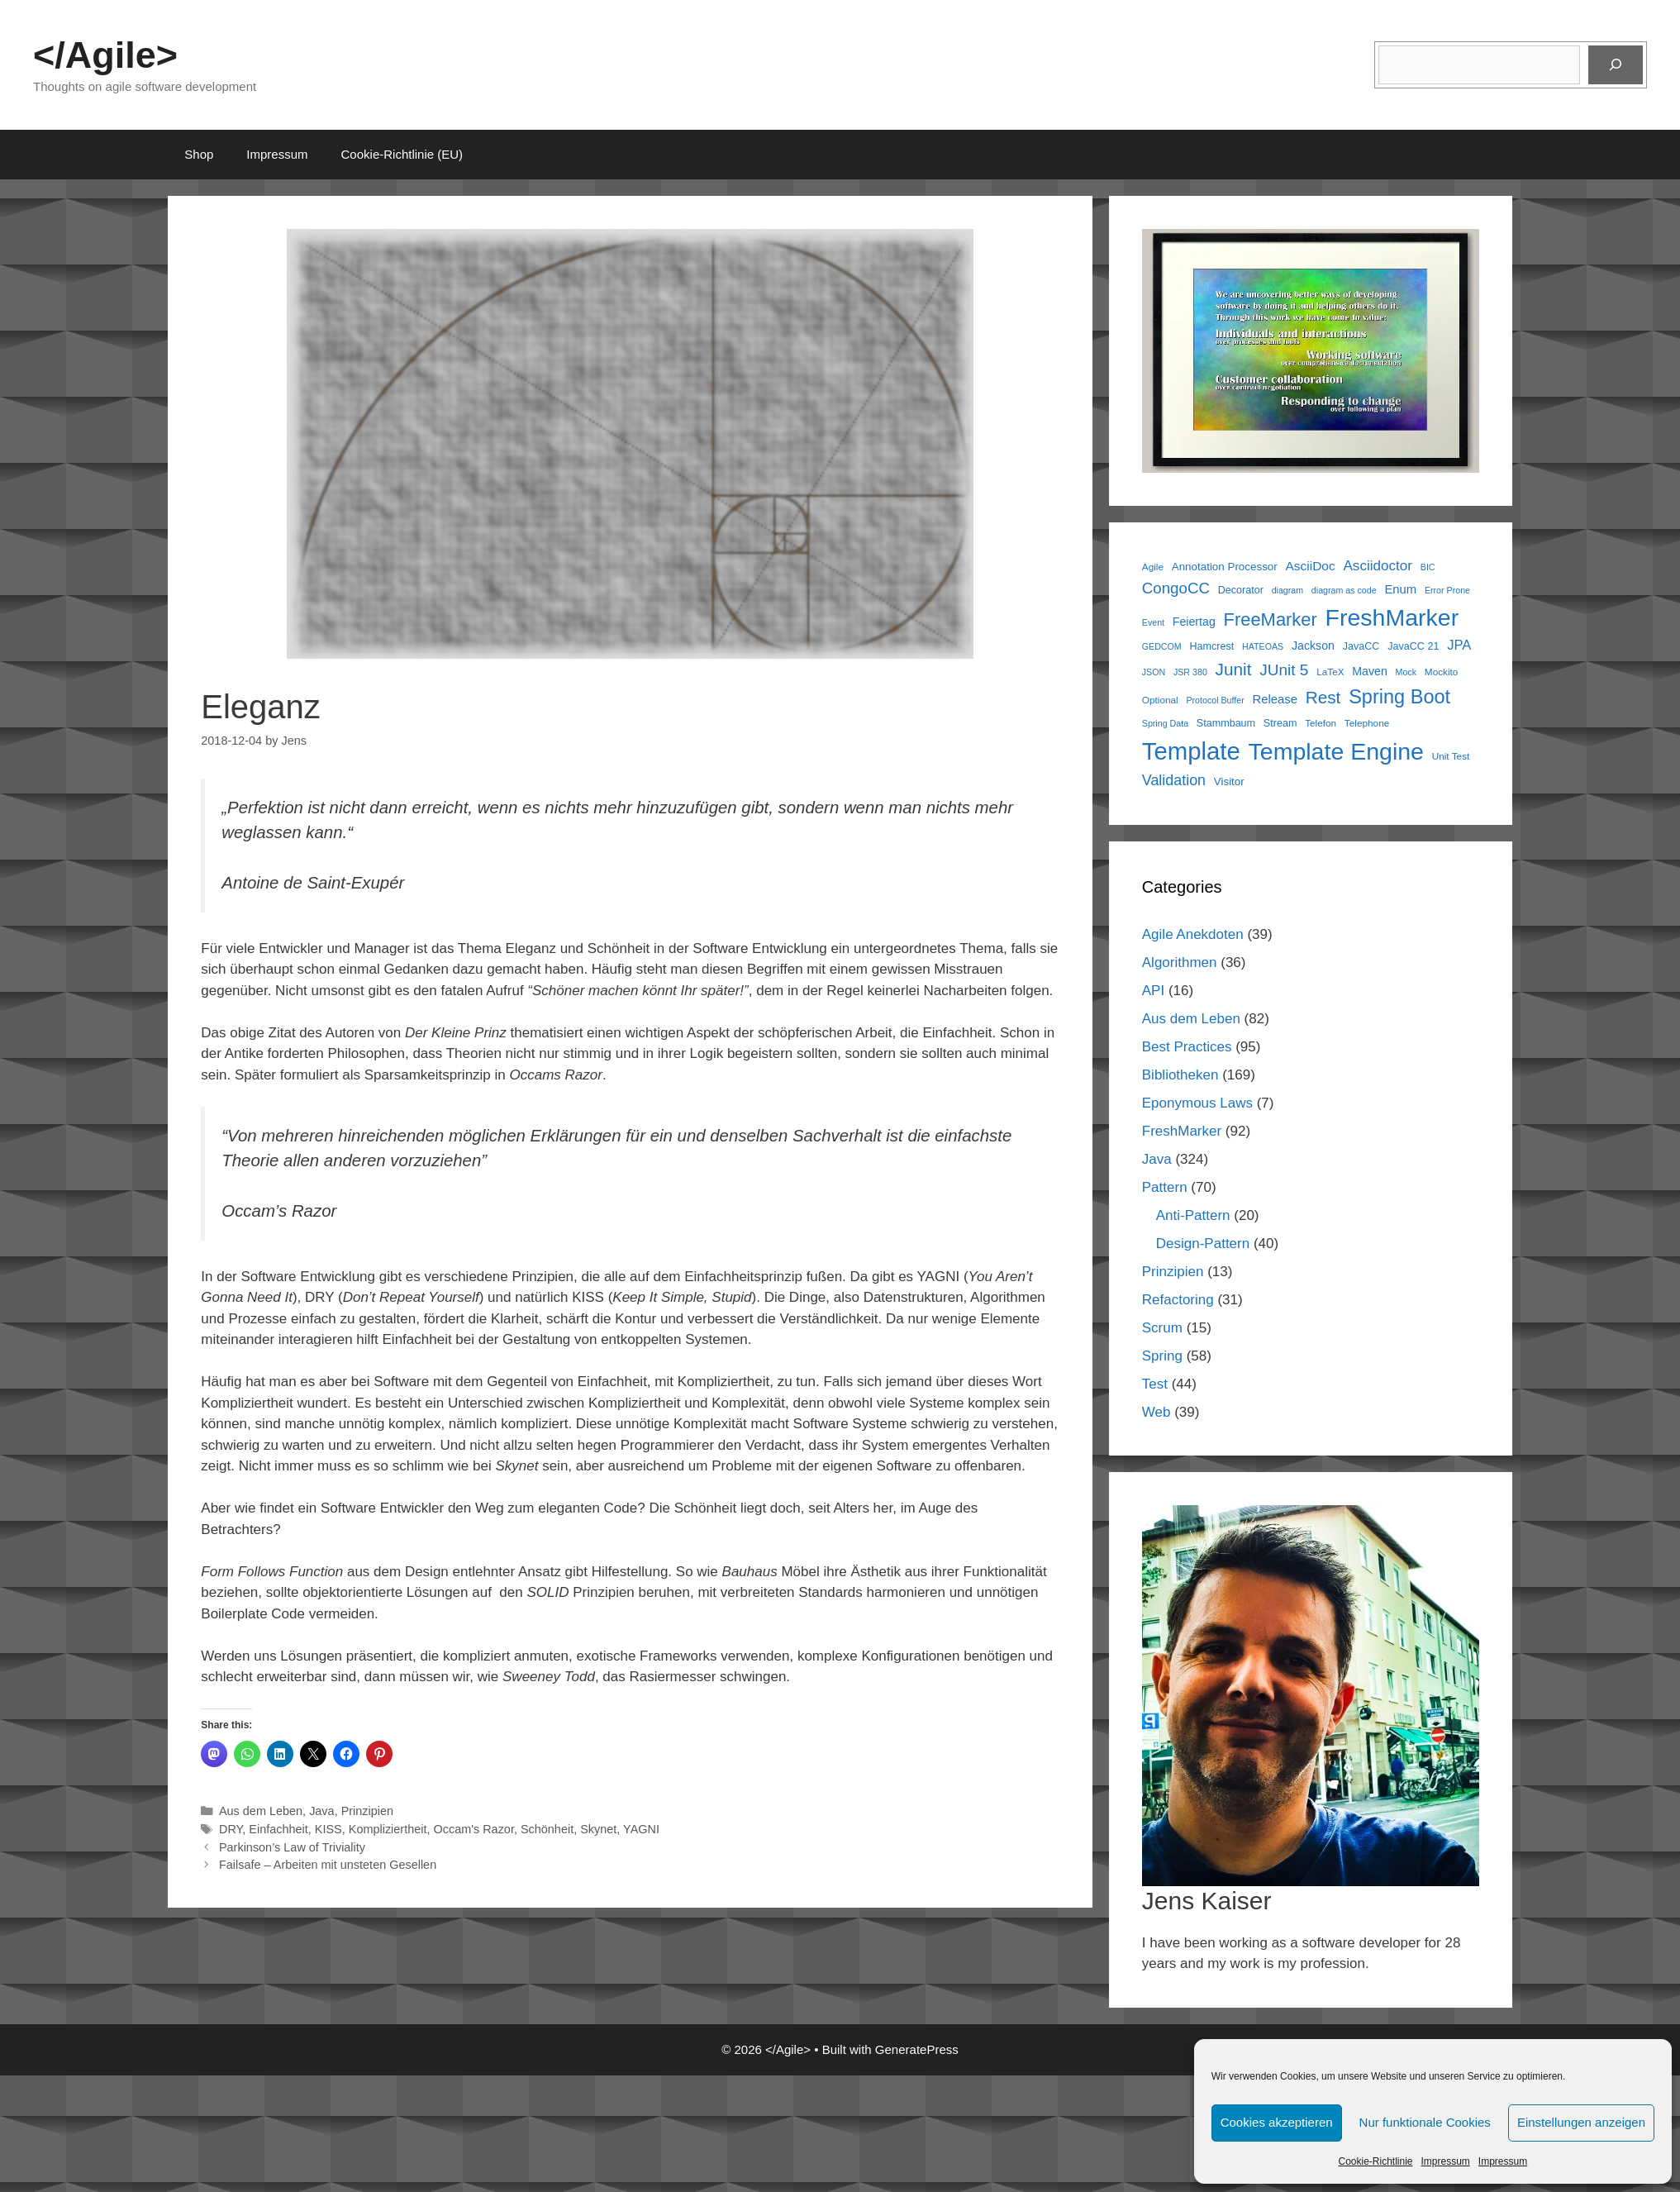  Describe the element at coordinates (1377, 566) in the screenshot. I see `Asciidoctor [Asciidoctor (14 items)]` at that location.